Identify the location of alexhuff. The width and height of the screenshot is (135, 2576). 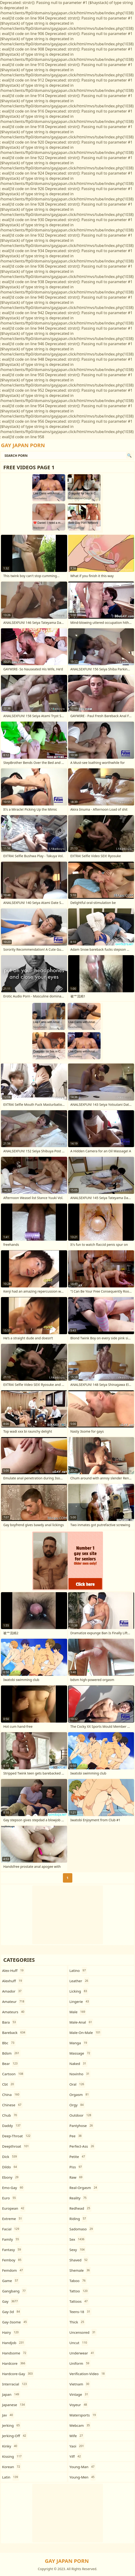
(12, 1980).